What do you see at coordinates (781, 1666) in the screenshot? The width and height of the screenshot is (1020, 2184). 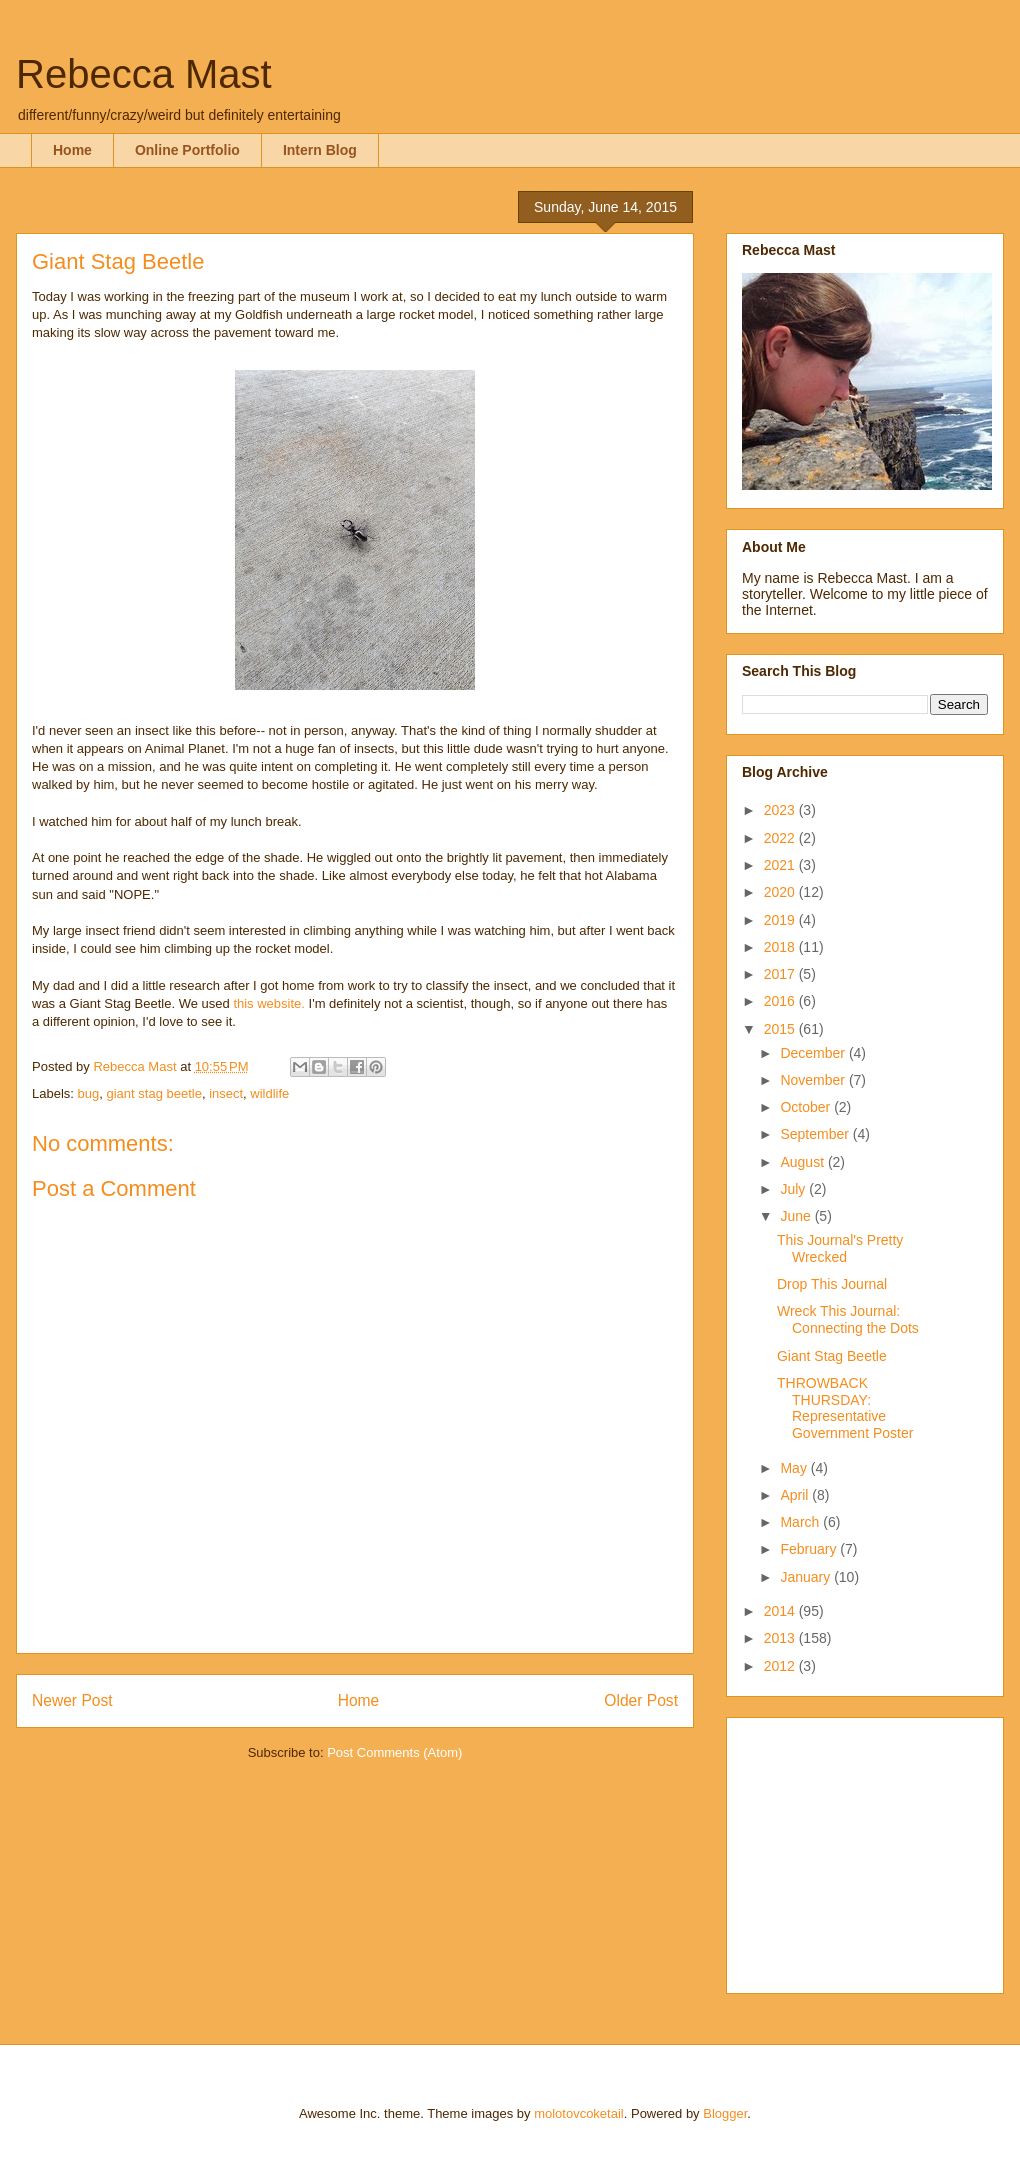 I see `2012` at bounding box center [781, 1666].